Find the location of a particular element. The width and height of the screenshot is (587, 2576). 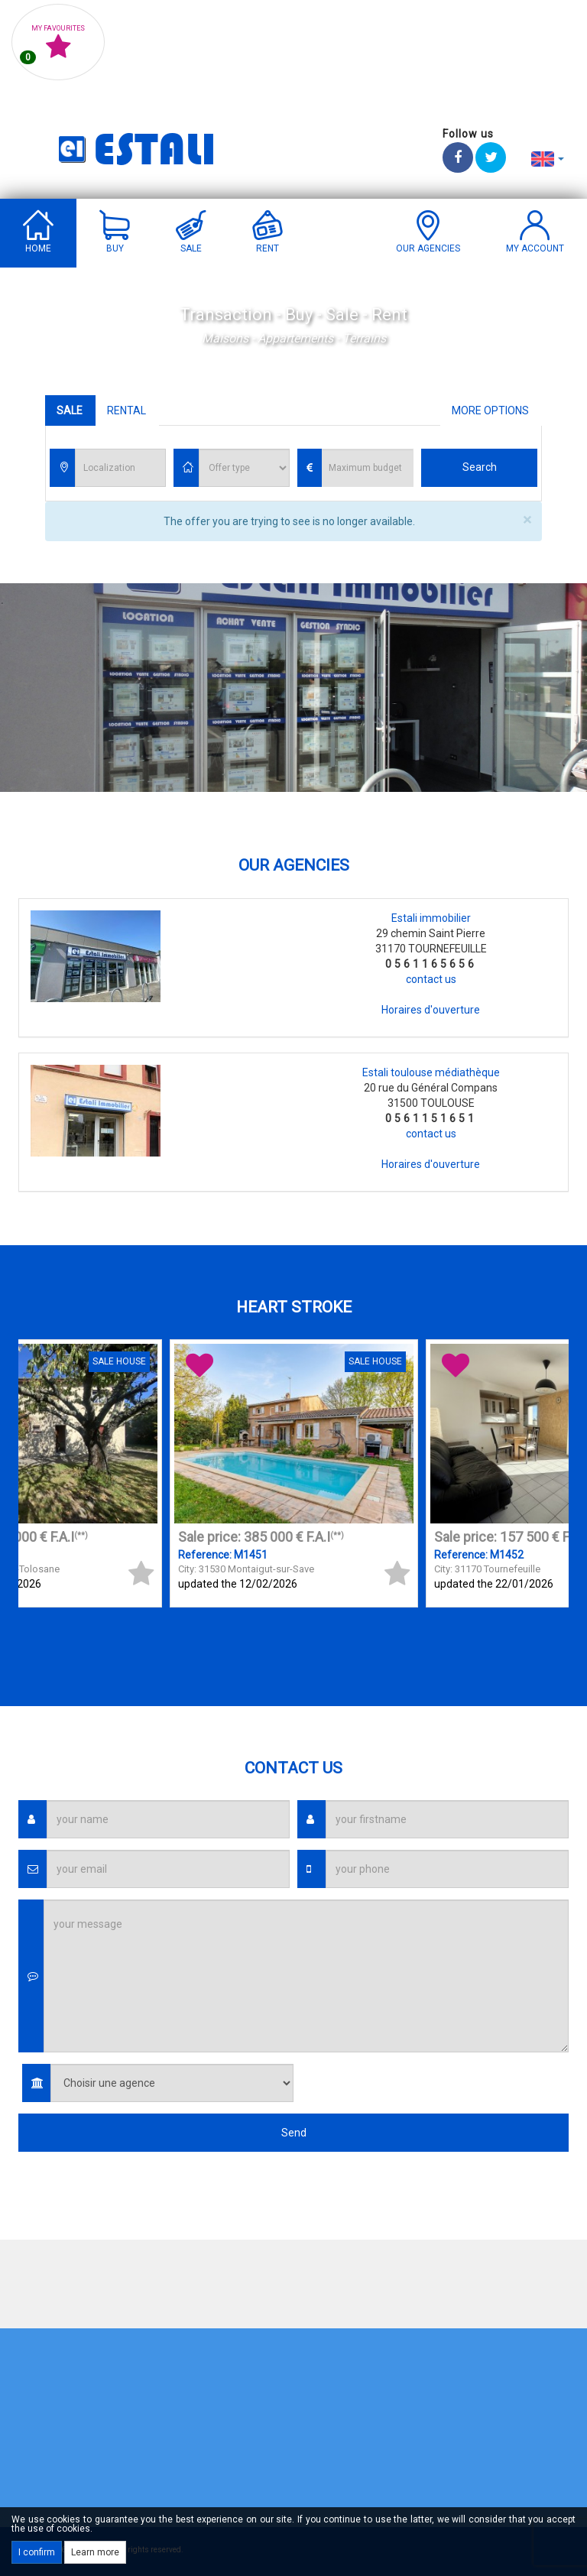

Rental [tab] is located at coordinates (126, 410).